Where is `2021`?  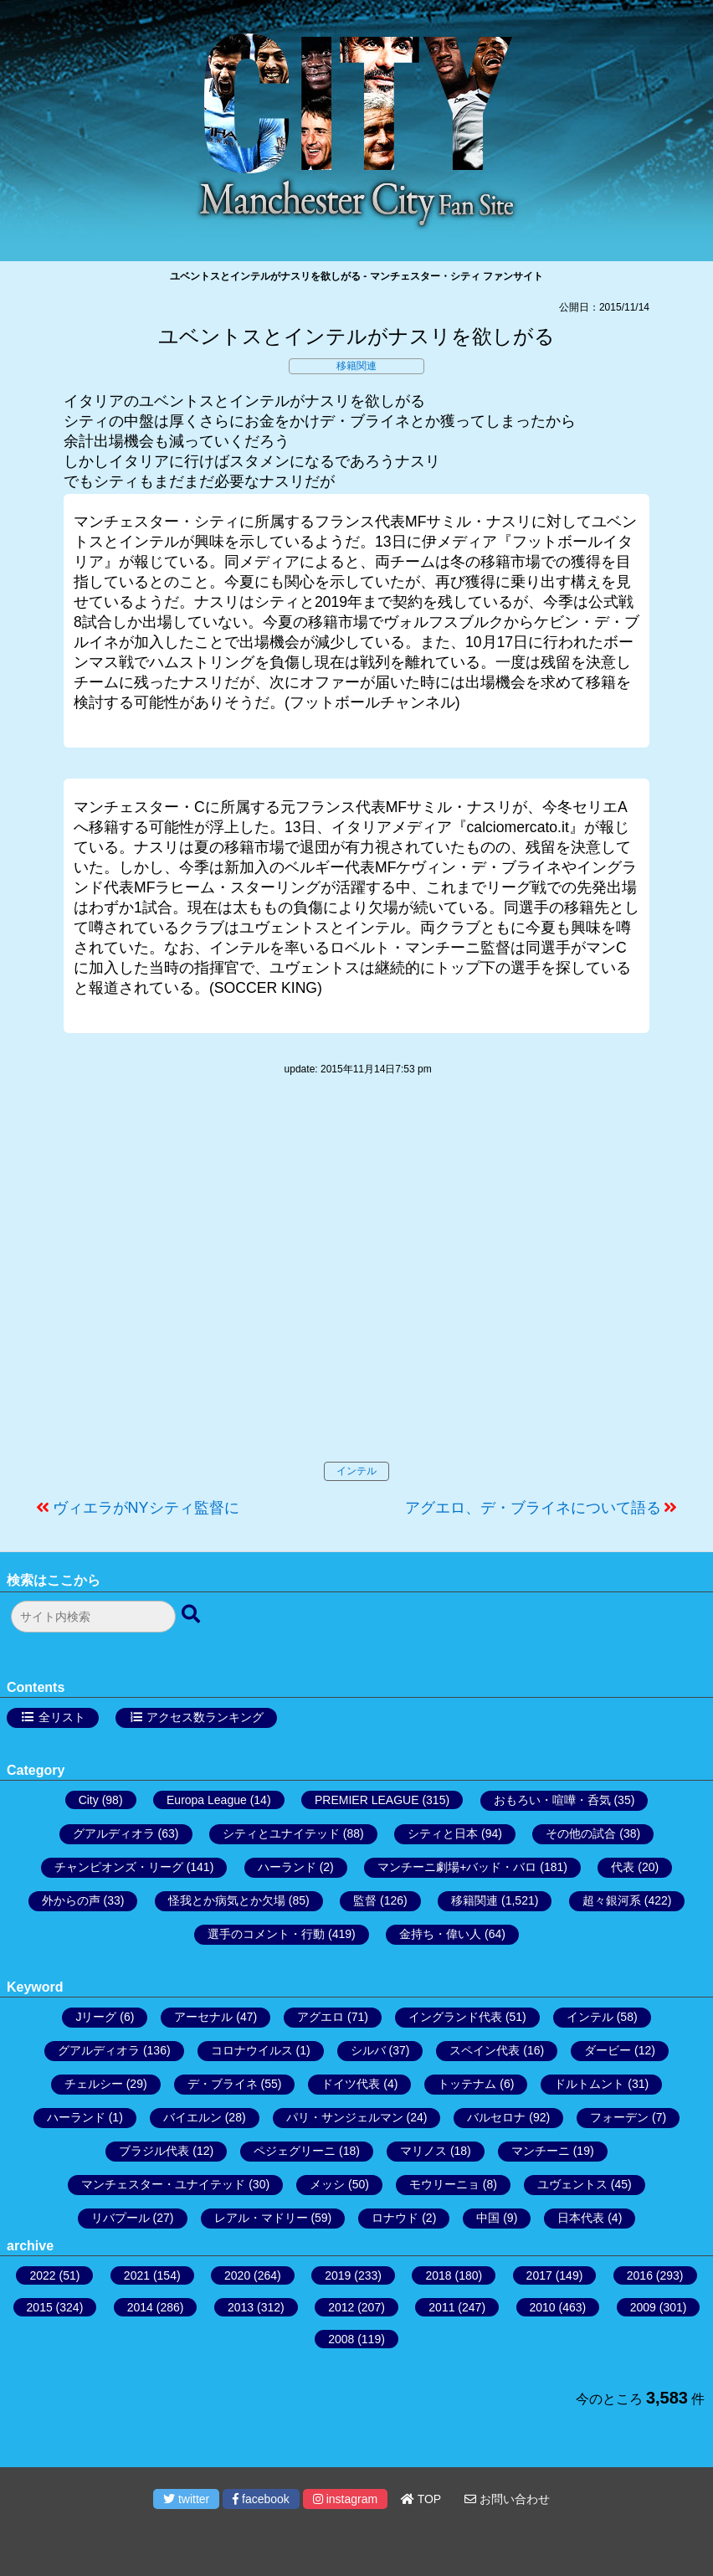
2021 is located at coordinates (137, 2275).